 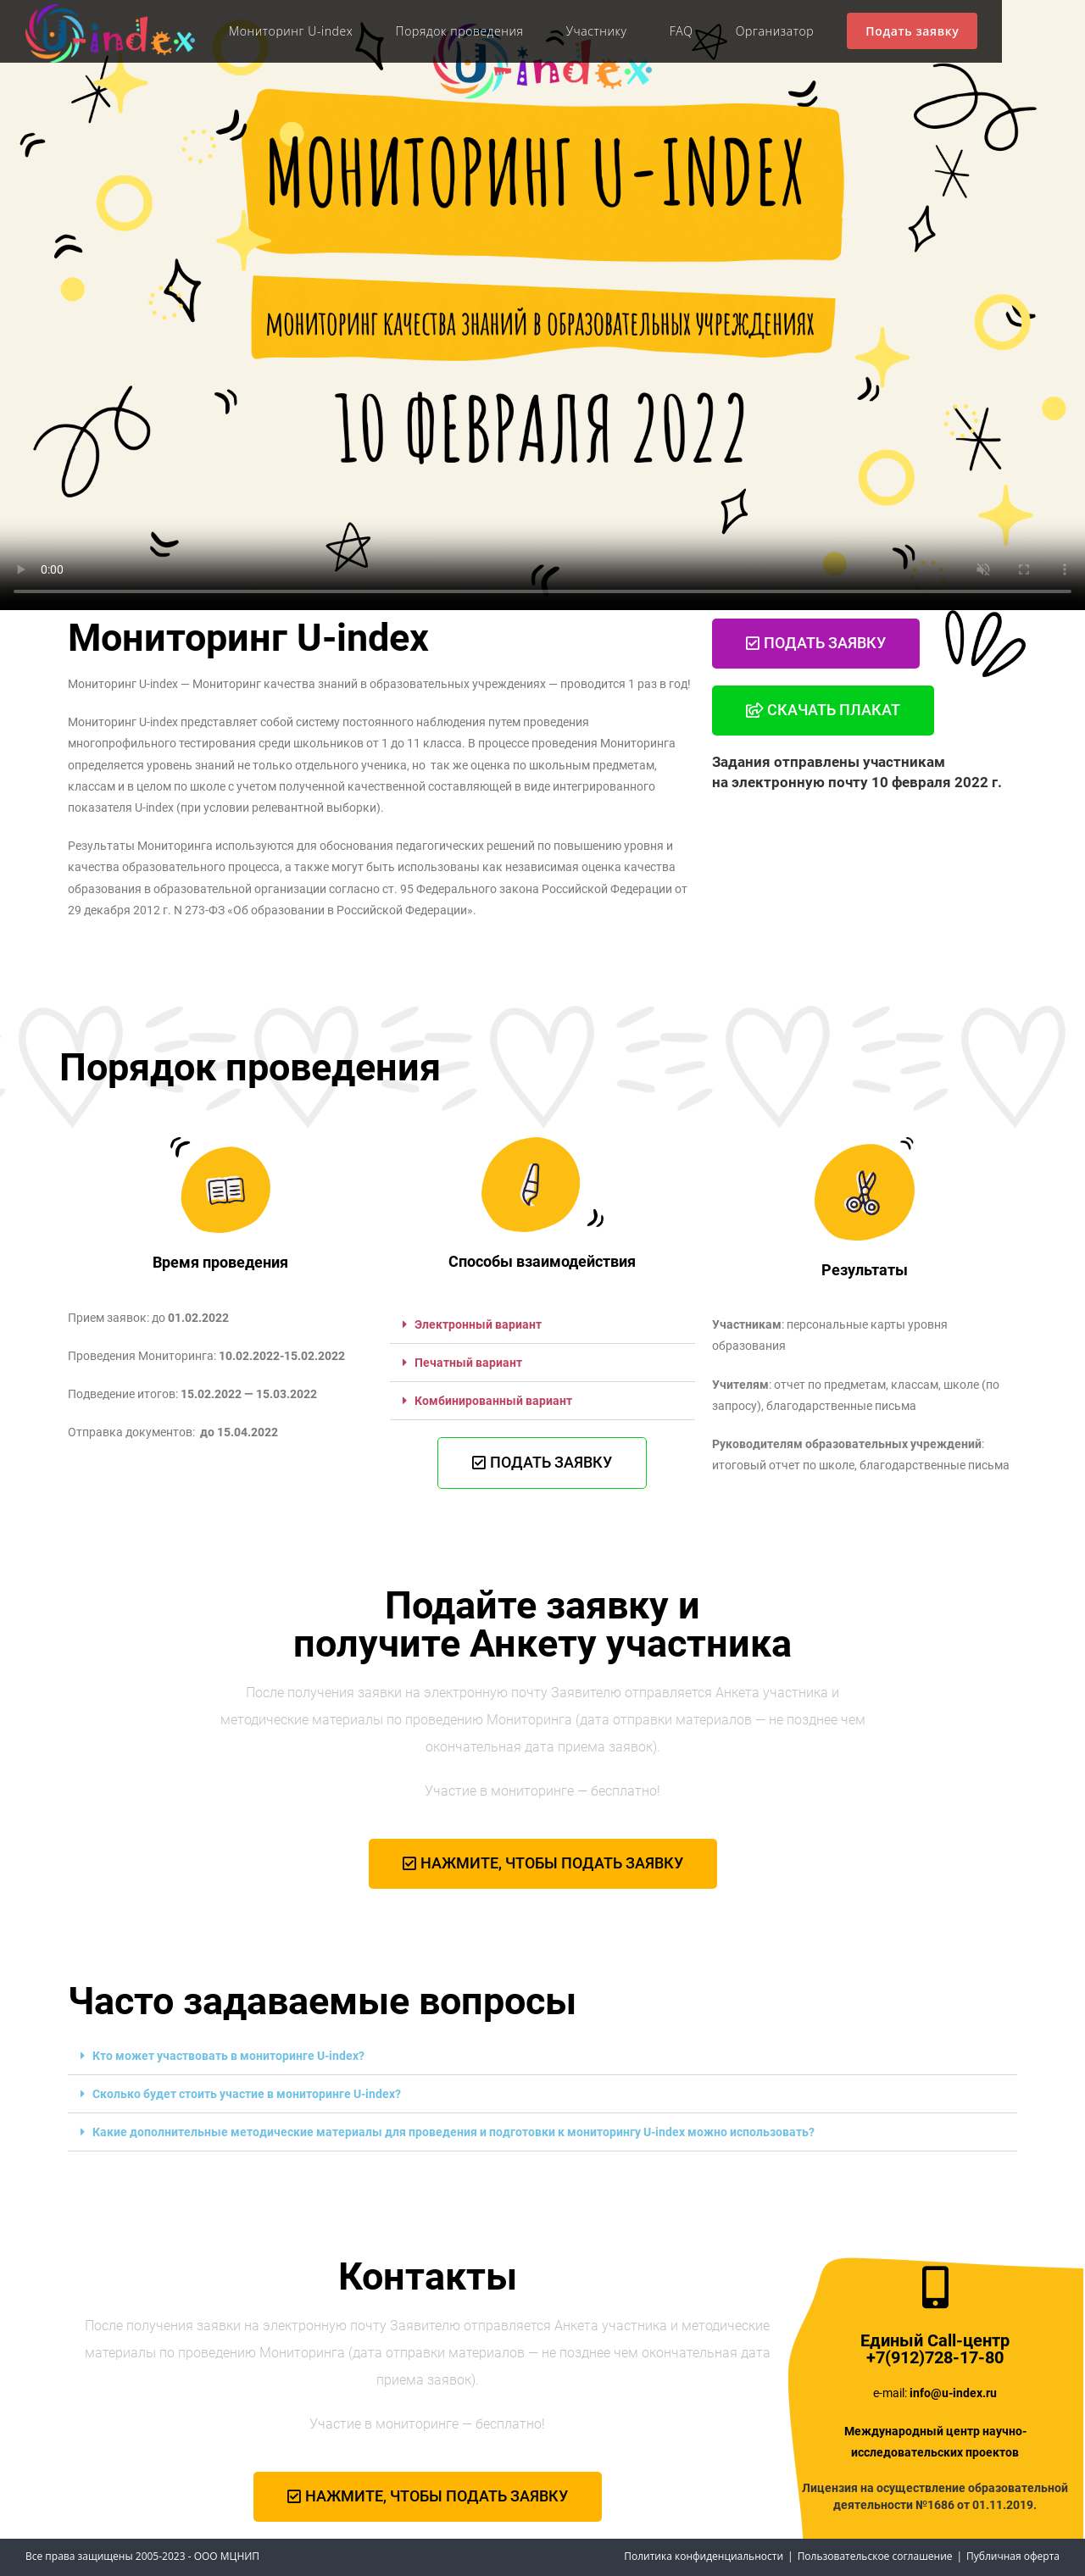 I want to click on Печатный вариант, so click(x=468, y=1362).